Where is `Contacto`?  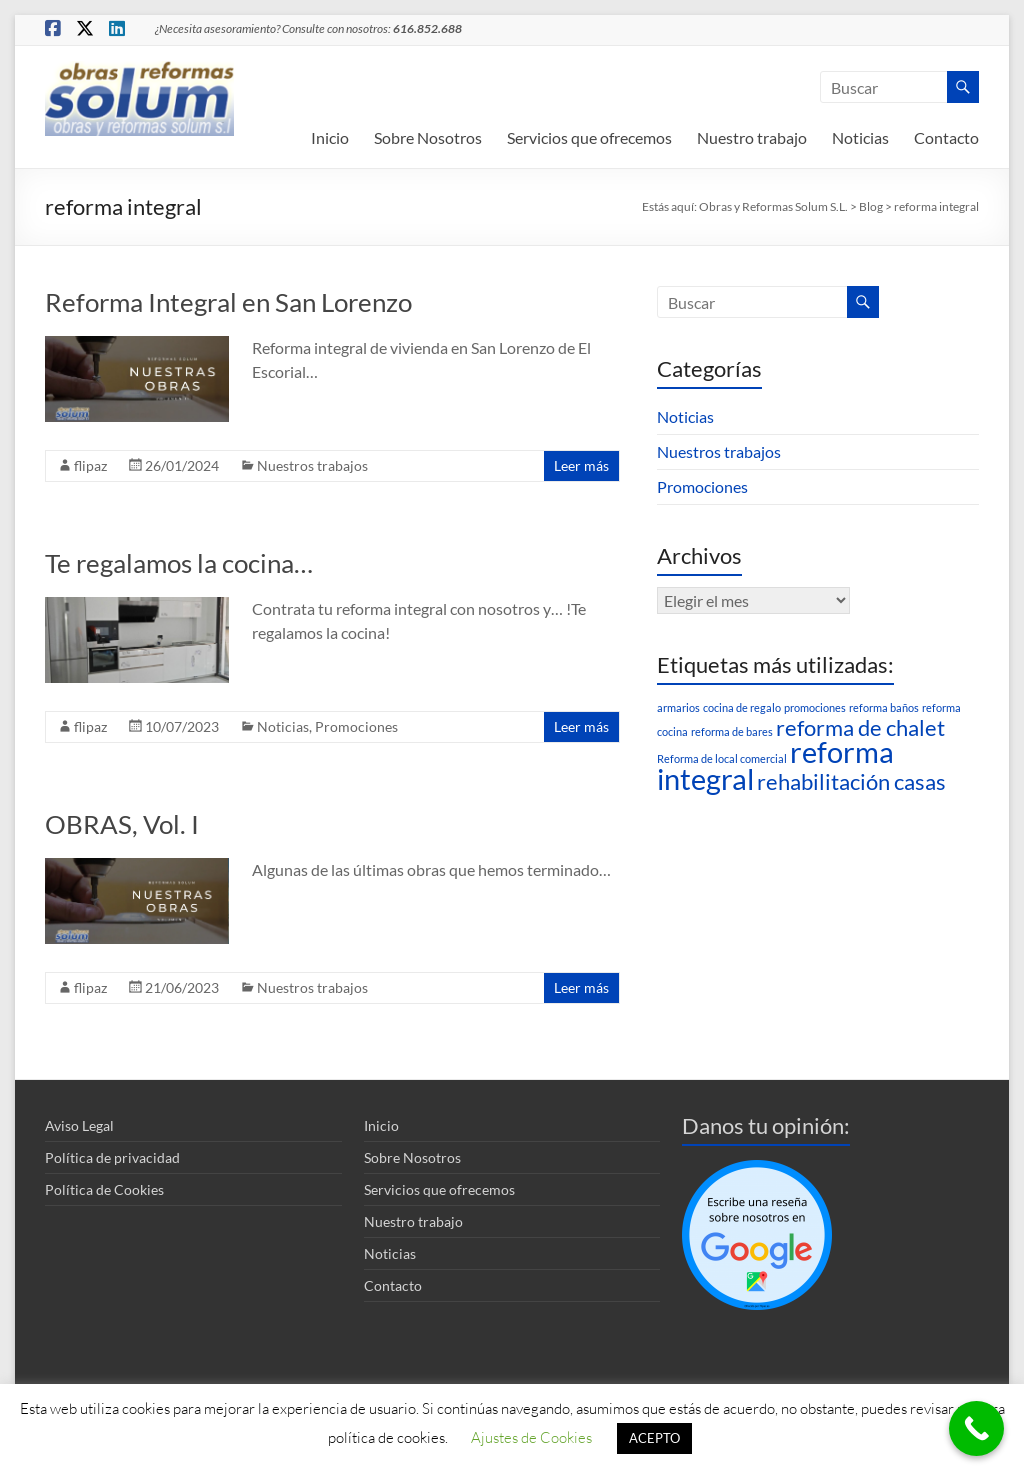 Contacto is located at coordinates (946, 137).